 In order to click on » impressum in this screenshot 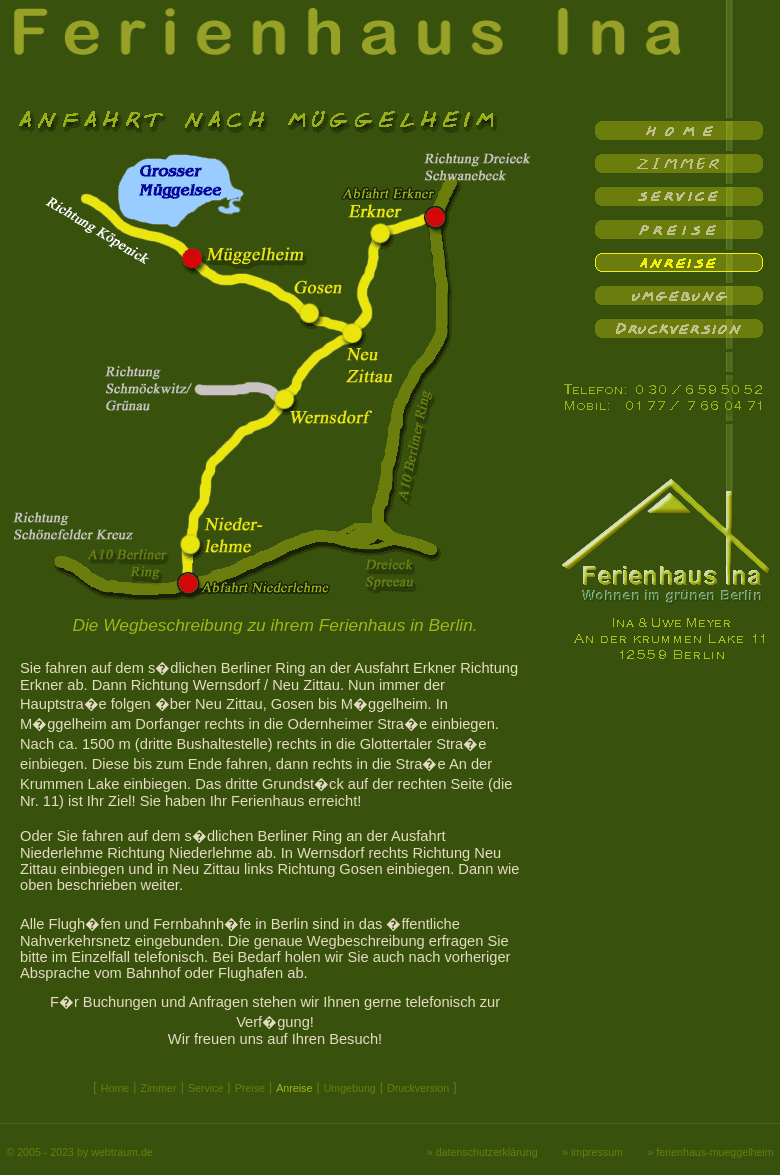, I will do `click(592, 1152)`.